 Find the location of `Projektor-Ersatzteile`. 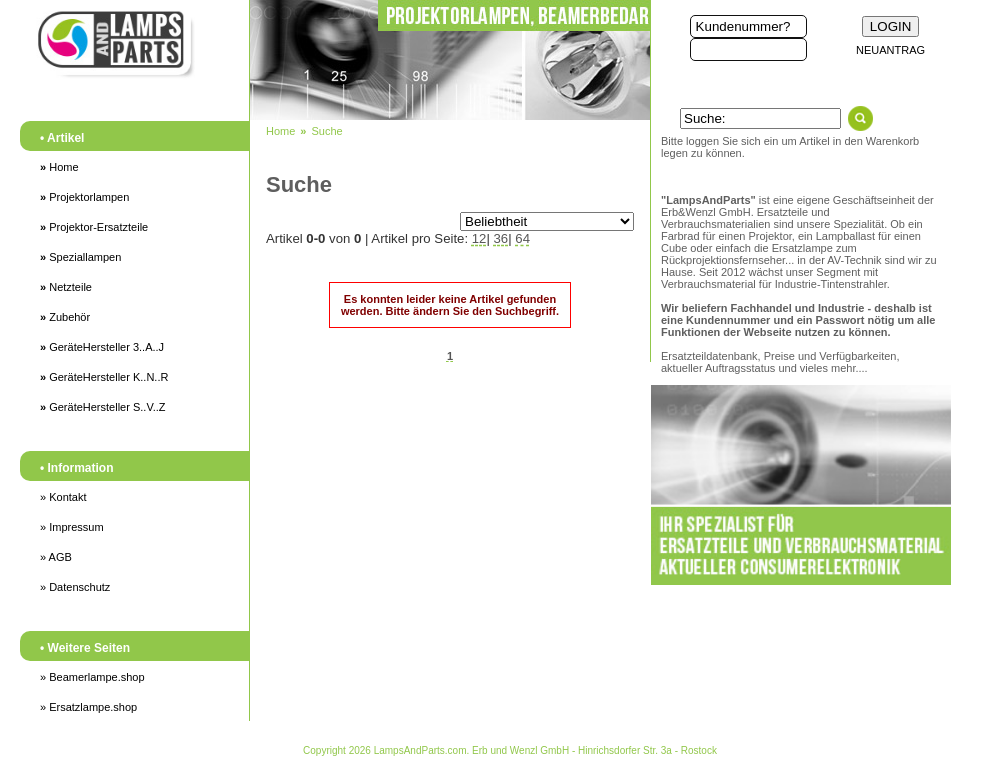

Projektor-Ersatzteile is located at coordinates (94, 227).